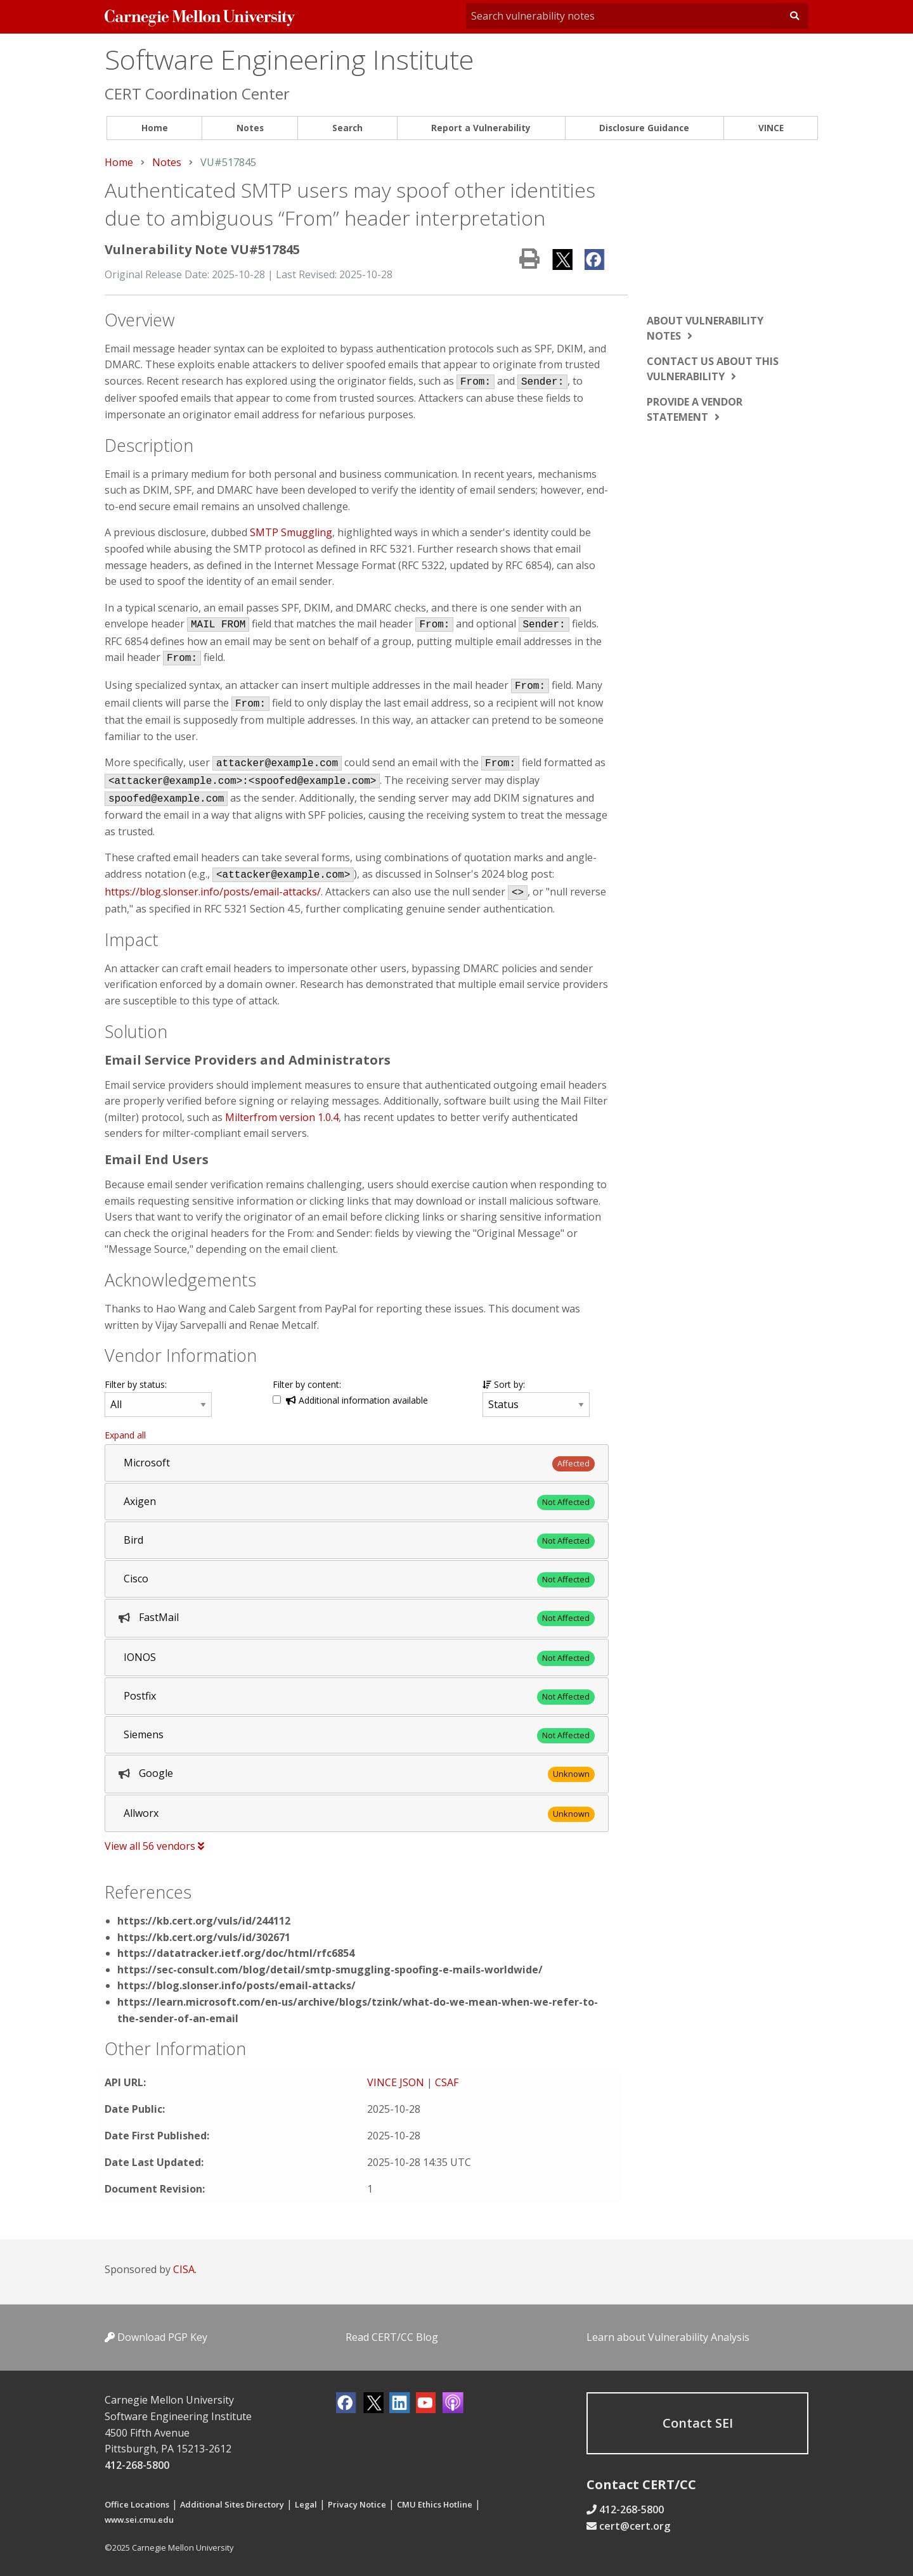 This screenshot has height=2576, width=913. I want to click on FastMail, so click(159, 1617).